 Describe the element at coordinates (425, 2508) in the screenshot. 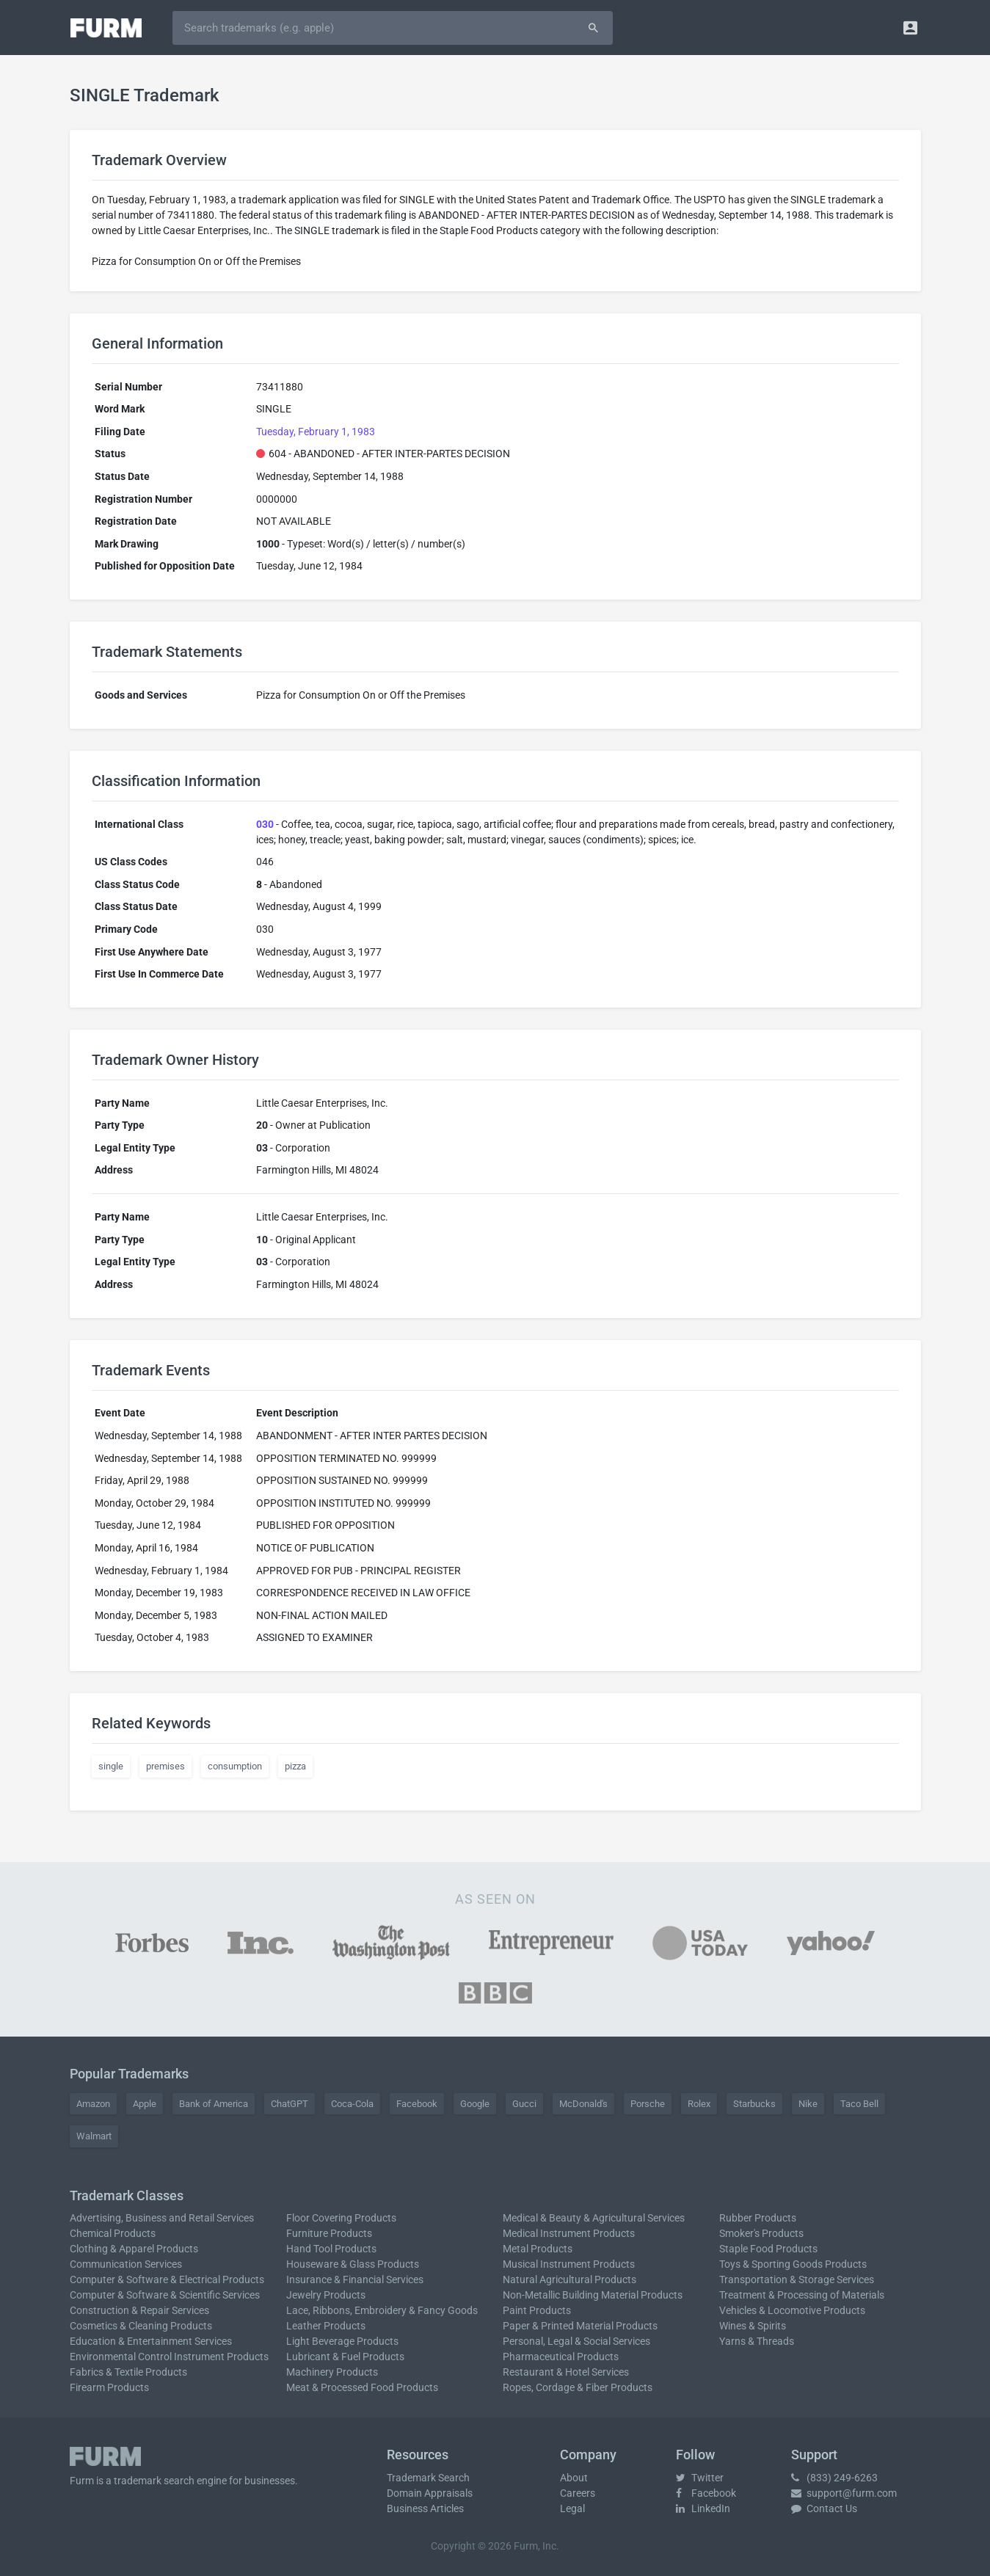

I see `Business Articles` at that location.